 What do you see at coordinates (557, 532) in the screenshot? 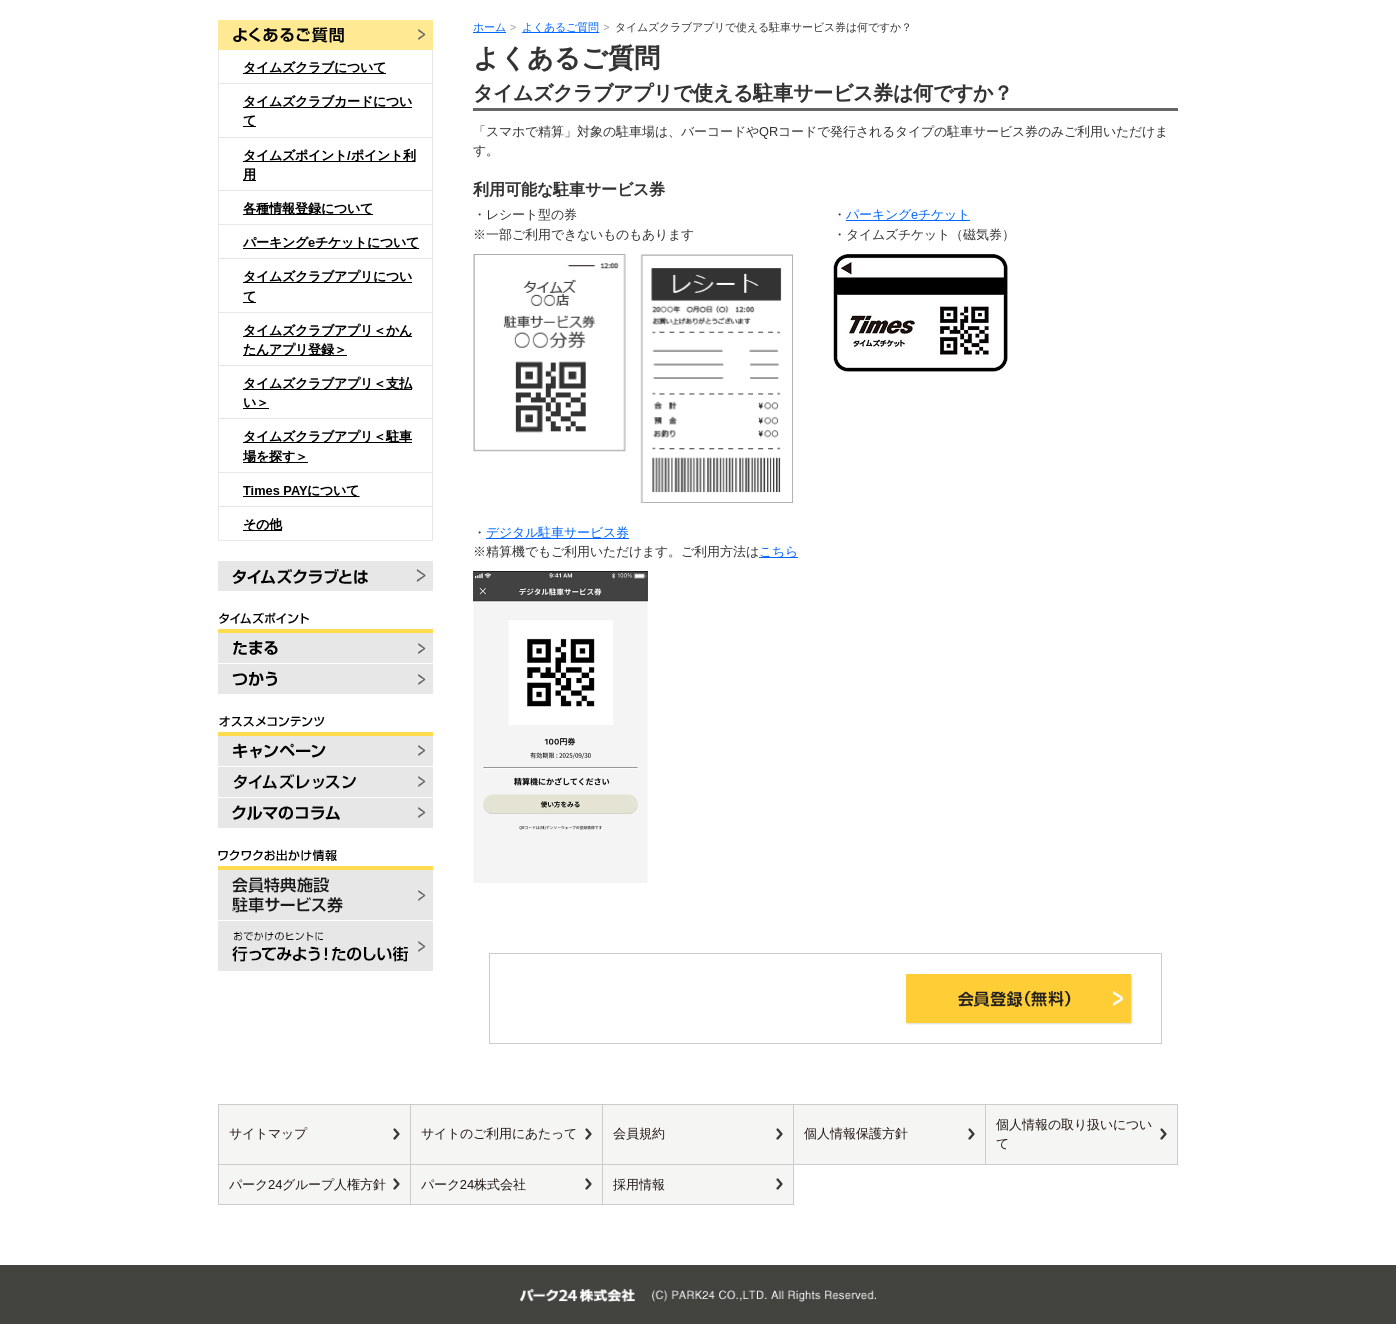
I see `デジタル駐車サービス券` at bounding box center [557, 532].